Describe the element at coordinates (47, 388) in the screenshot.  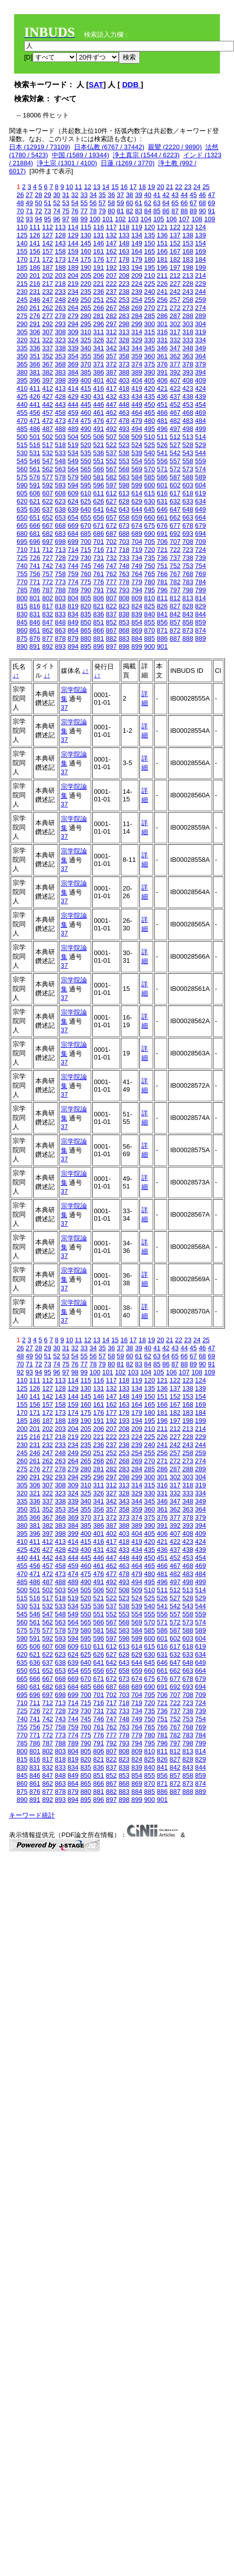
I see `412` at that location.